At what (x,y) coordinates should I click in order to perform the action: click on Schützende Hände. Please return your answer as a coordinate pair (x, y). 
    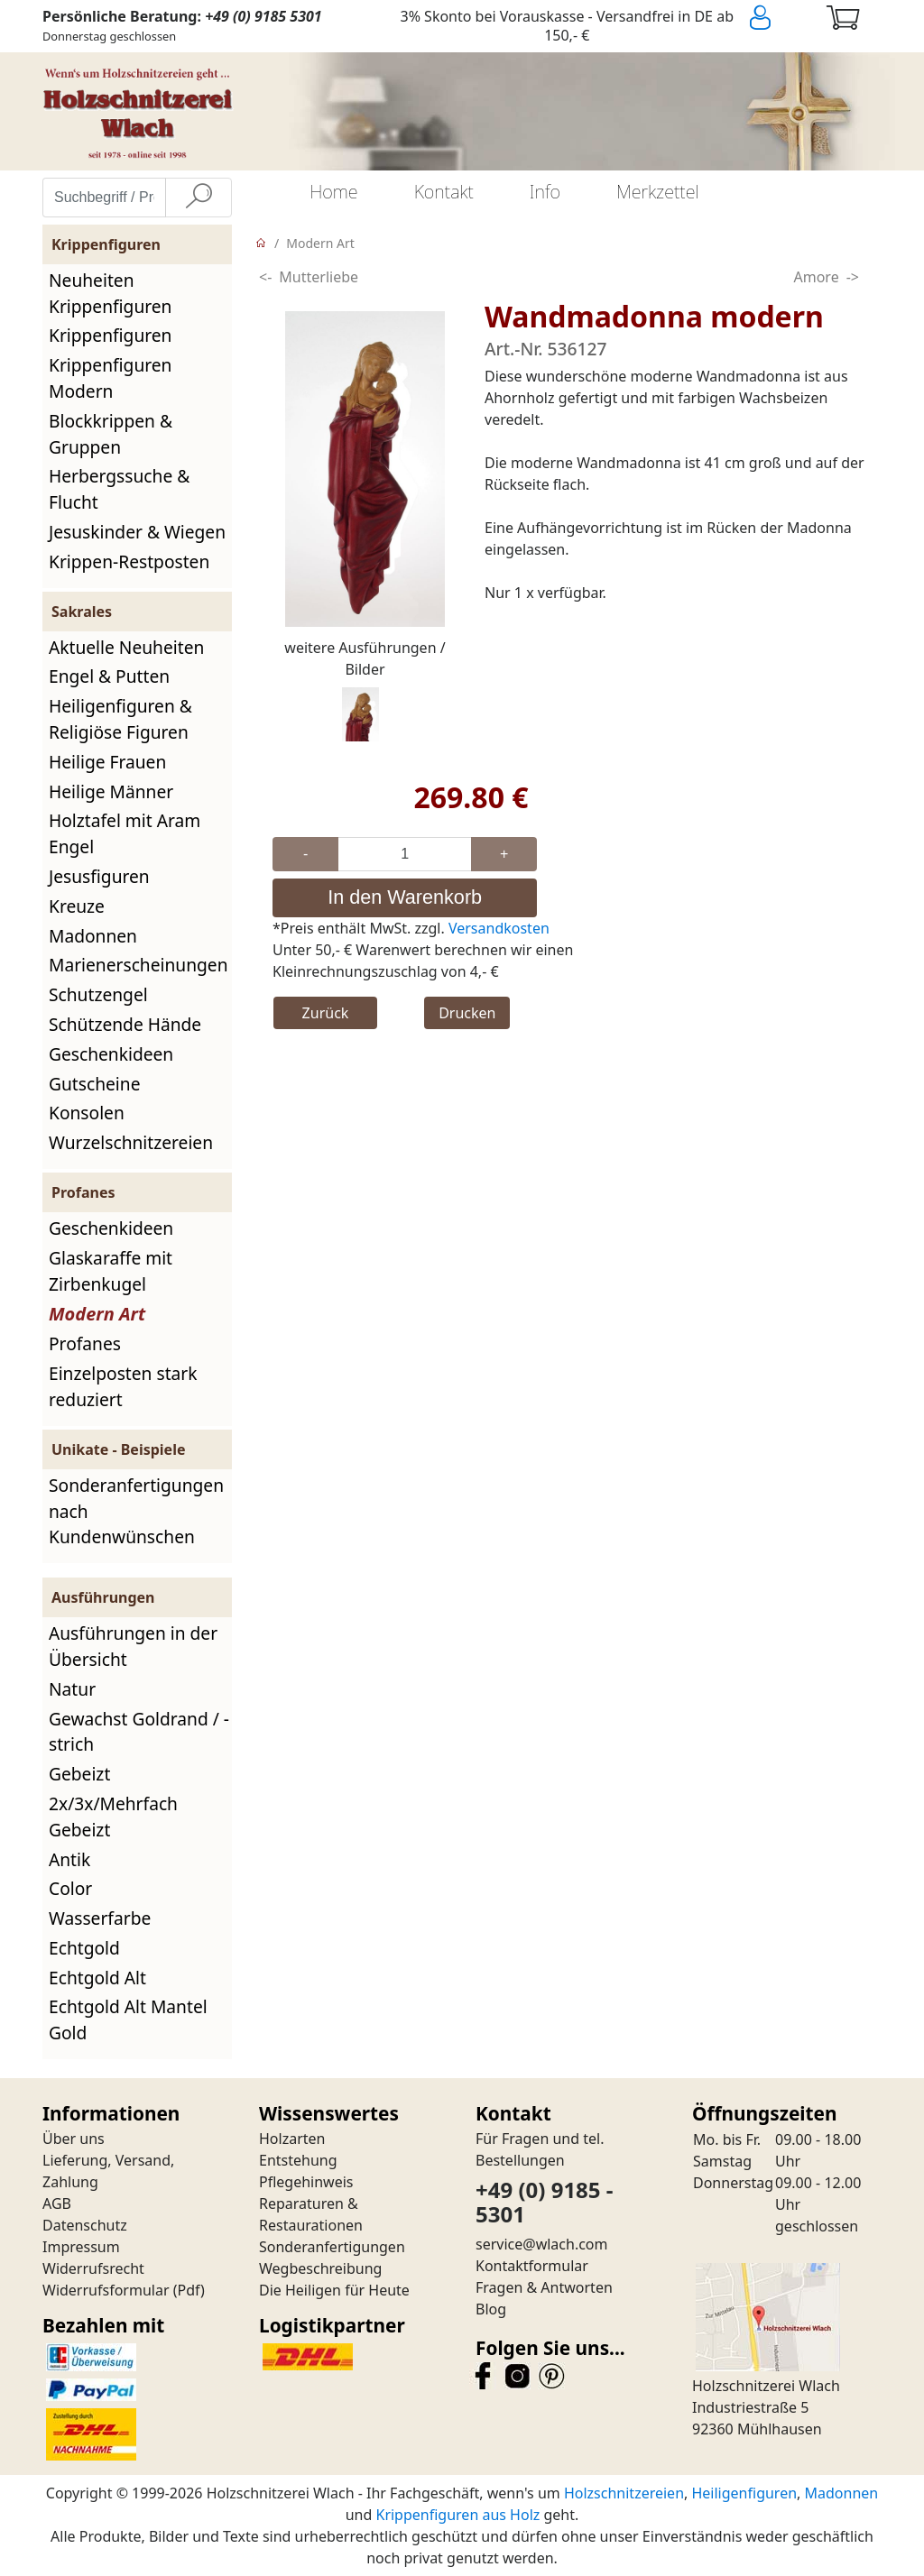
    Looking at the image, I should click on (125, 1024).